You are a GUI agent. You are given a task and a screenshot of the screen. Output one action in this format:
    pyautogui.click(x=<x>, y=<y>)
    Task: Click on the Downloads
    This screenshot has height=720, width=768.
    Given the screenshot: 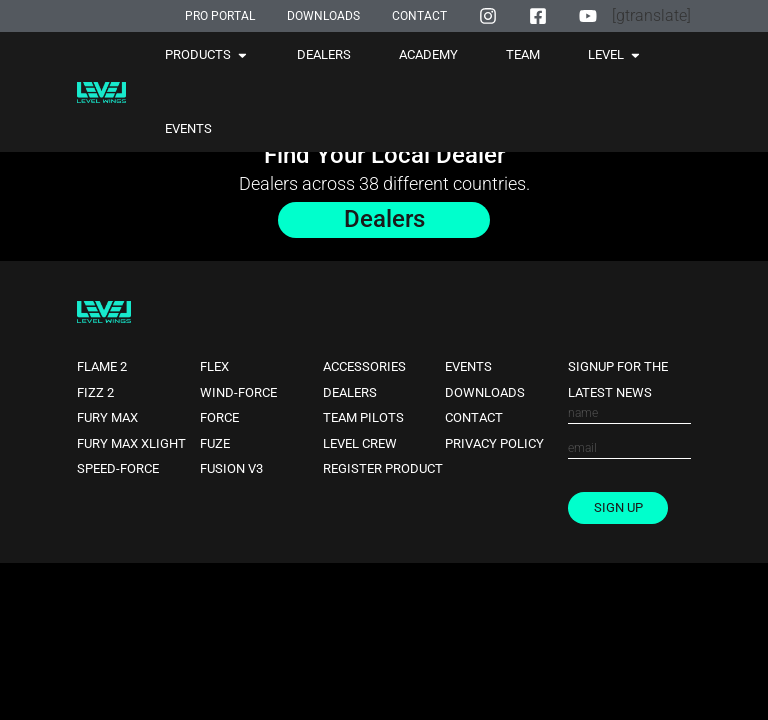 What is the action you would take?
    pyautogui.click(x=485, y=392)
    